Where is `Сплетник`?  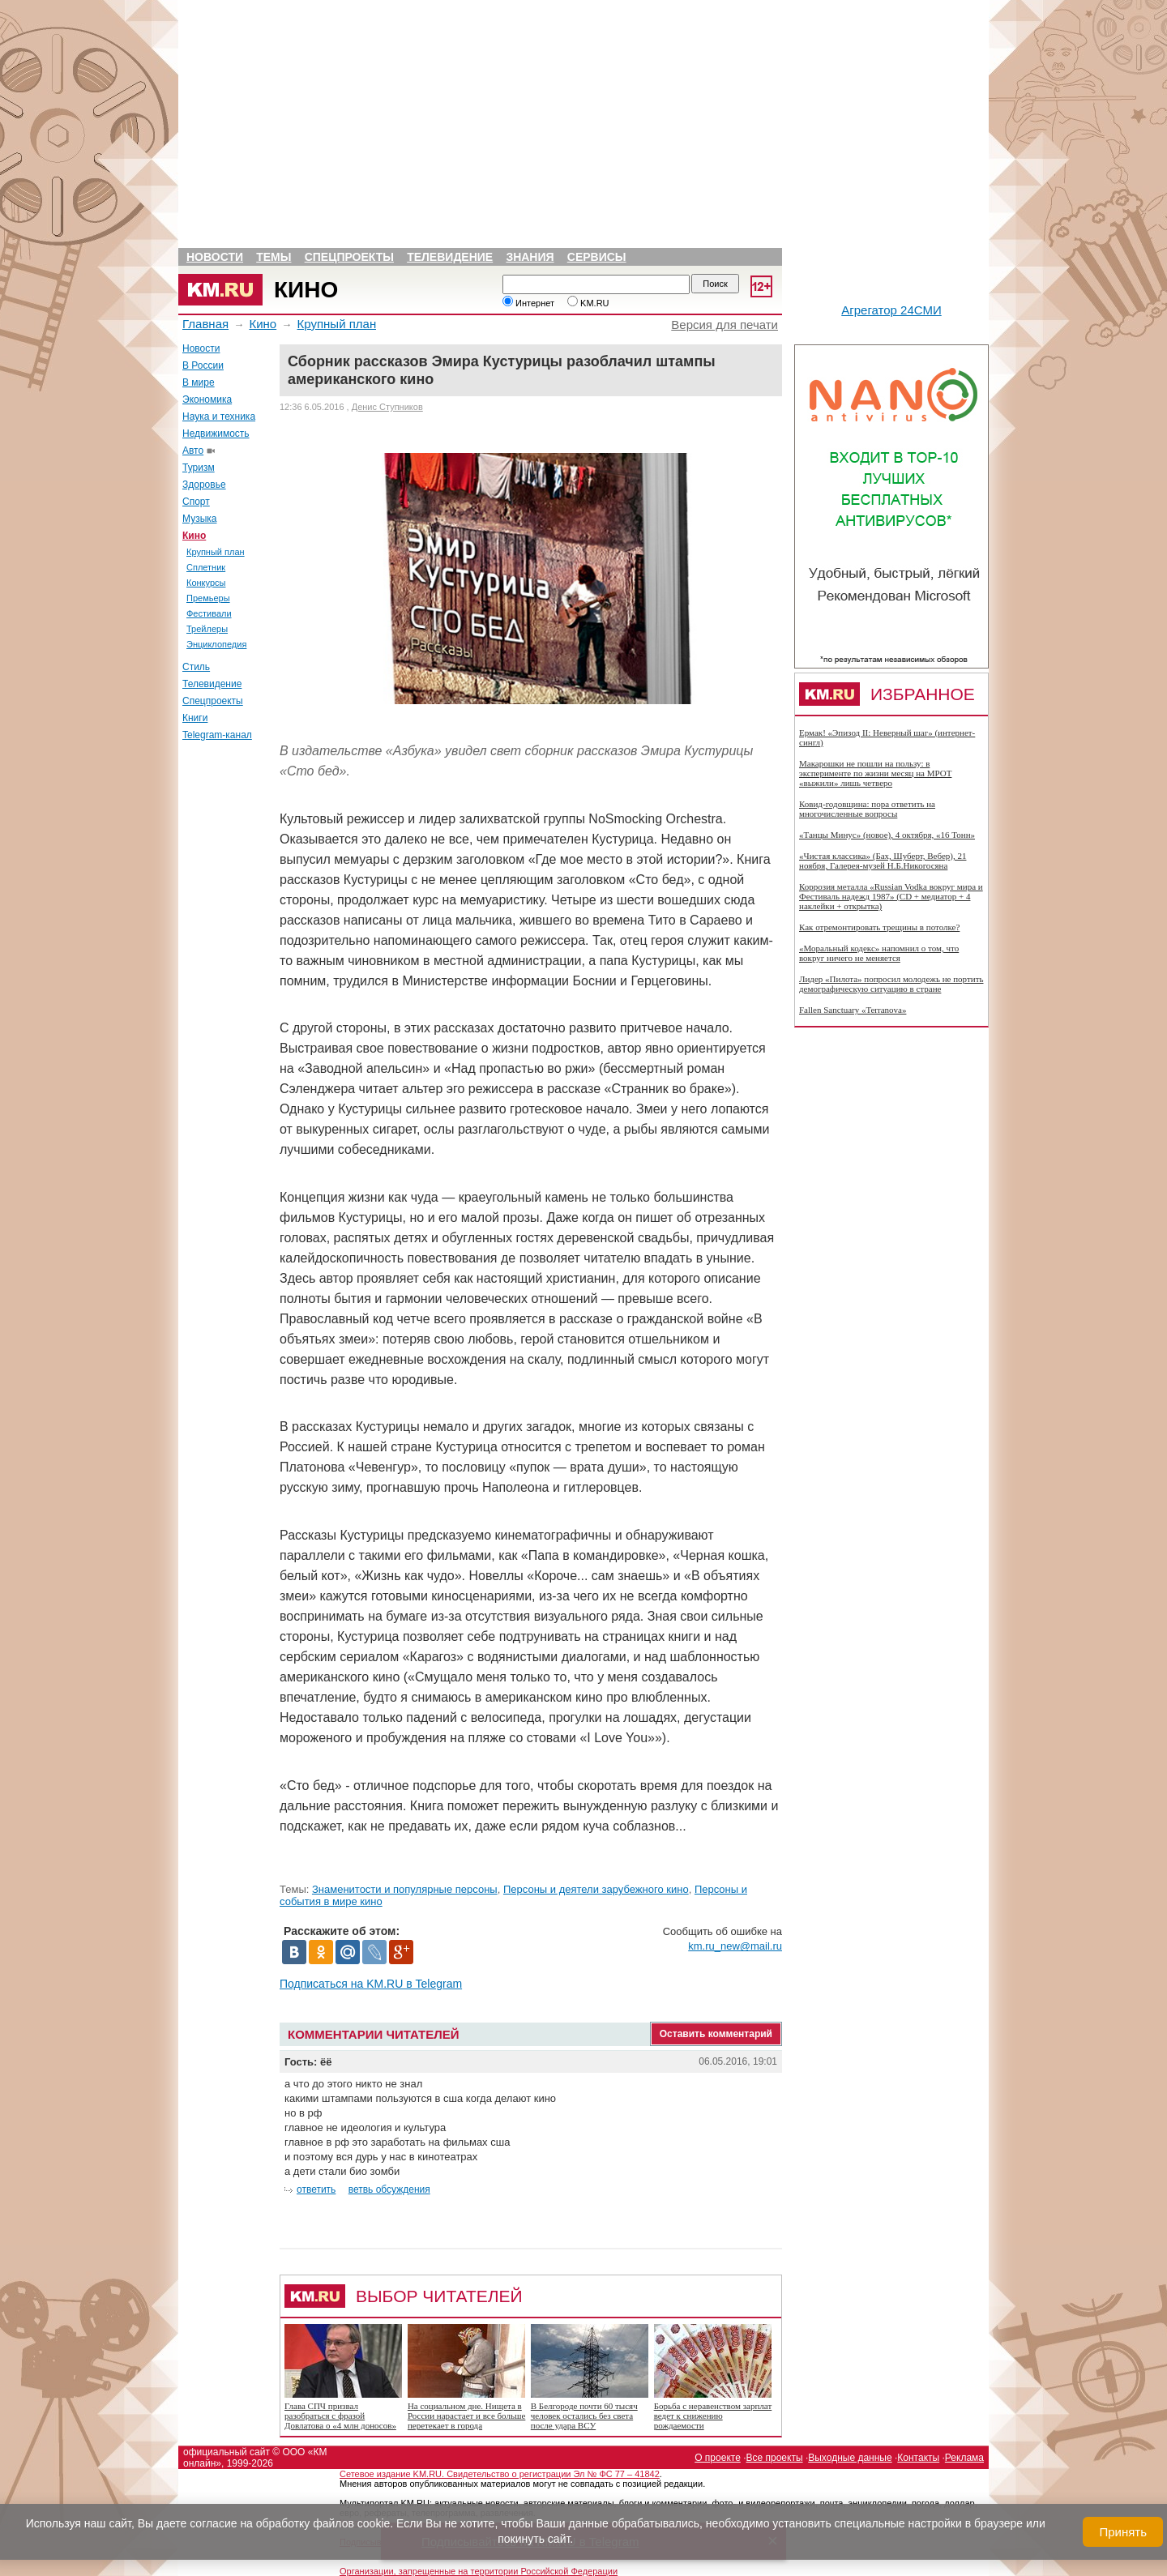 Сплетник is located at coordinates (205, 567).